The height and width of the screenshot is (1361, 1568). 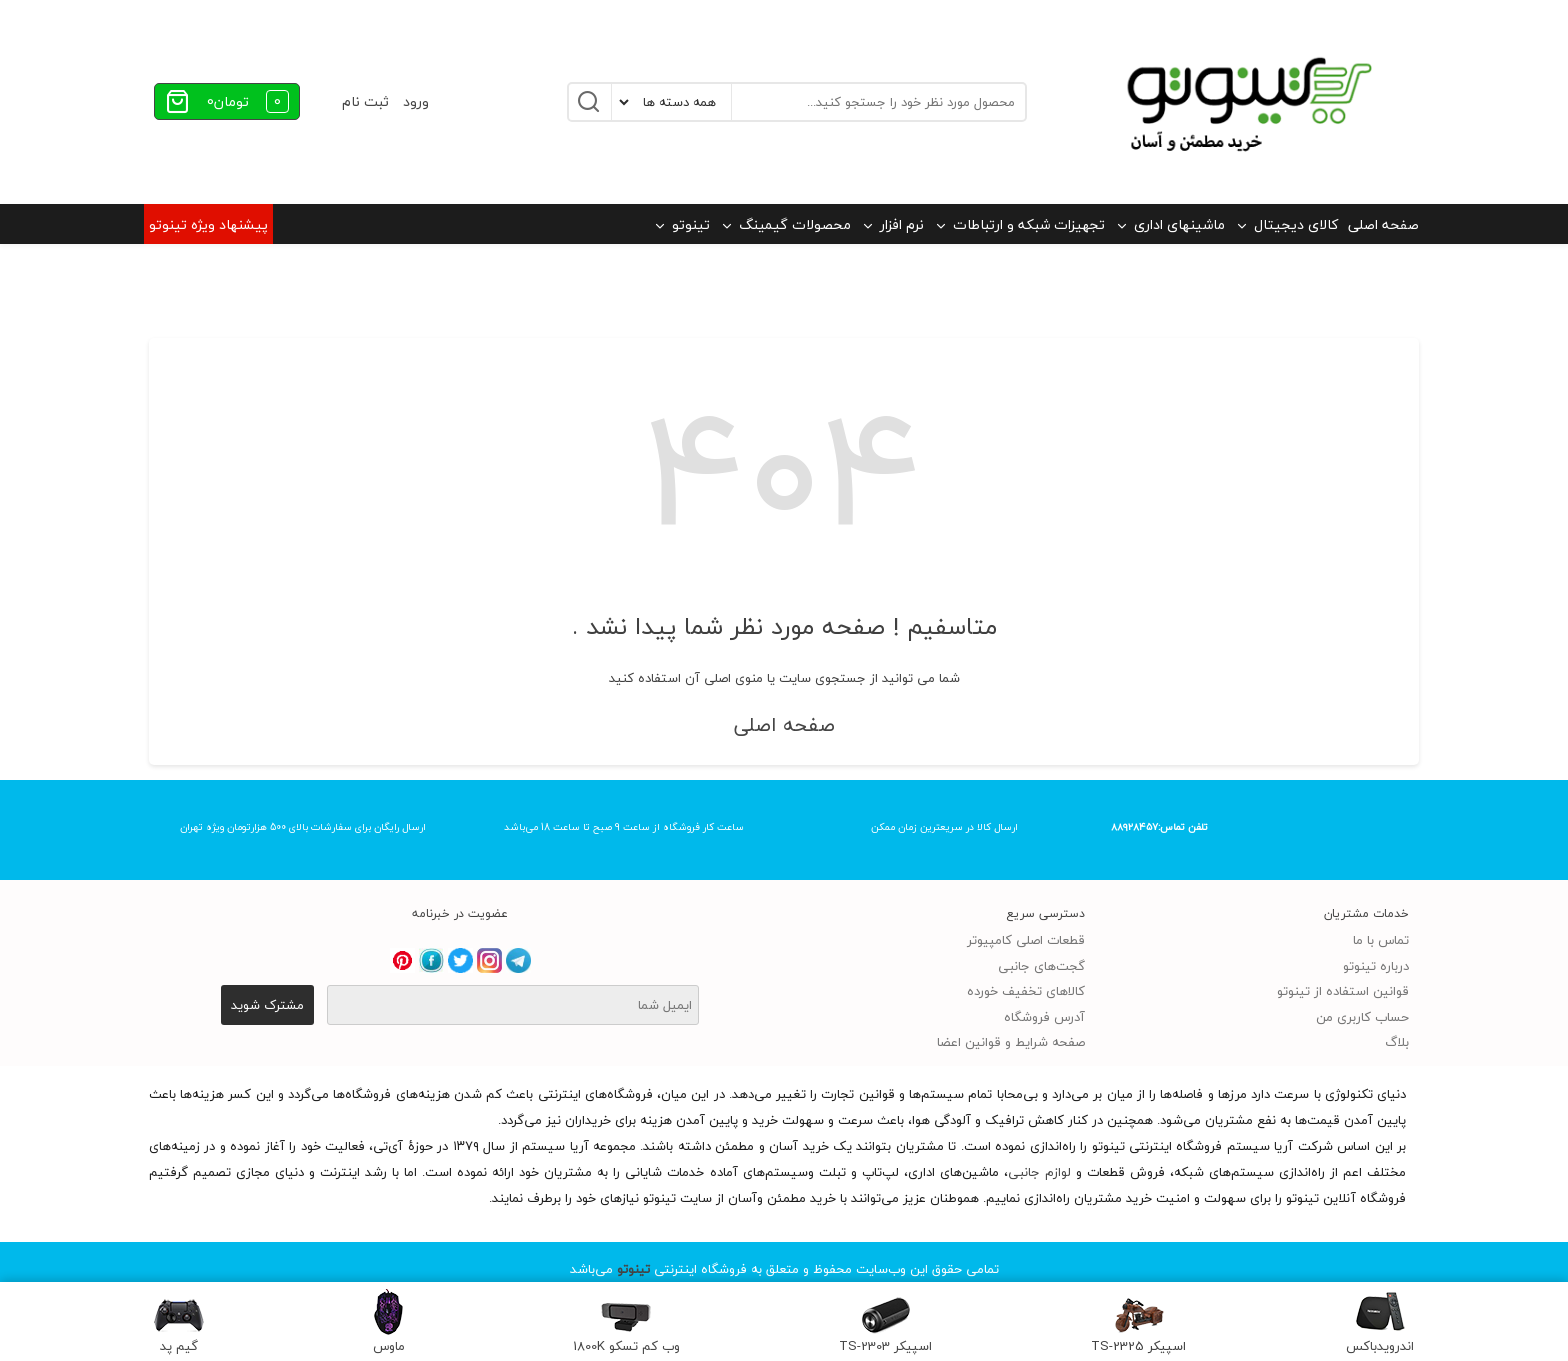 What do you see at coordinates (1343, 991) in the screenshot?
I see `قوانین استفاده از تینوتو` at bounding box center [1343, 991].